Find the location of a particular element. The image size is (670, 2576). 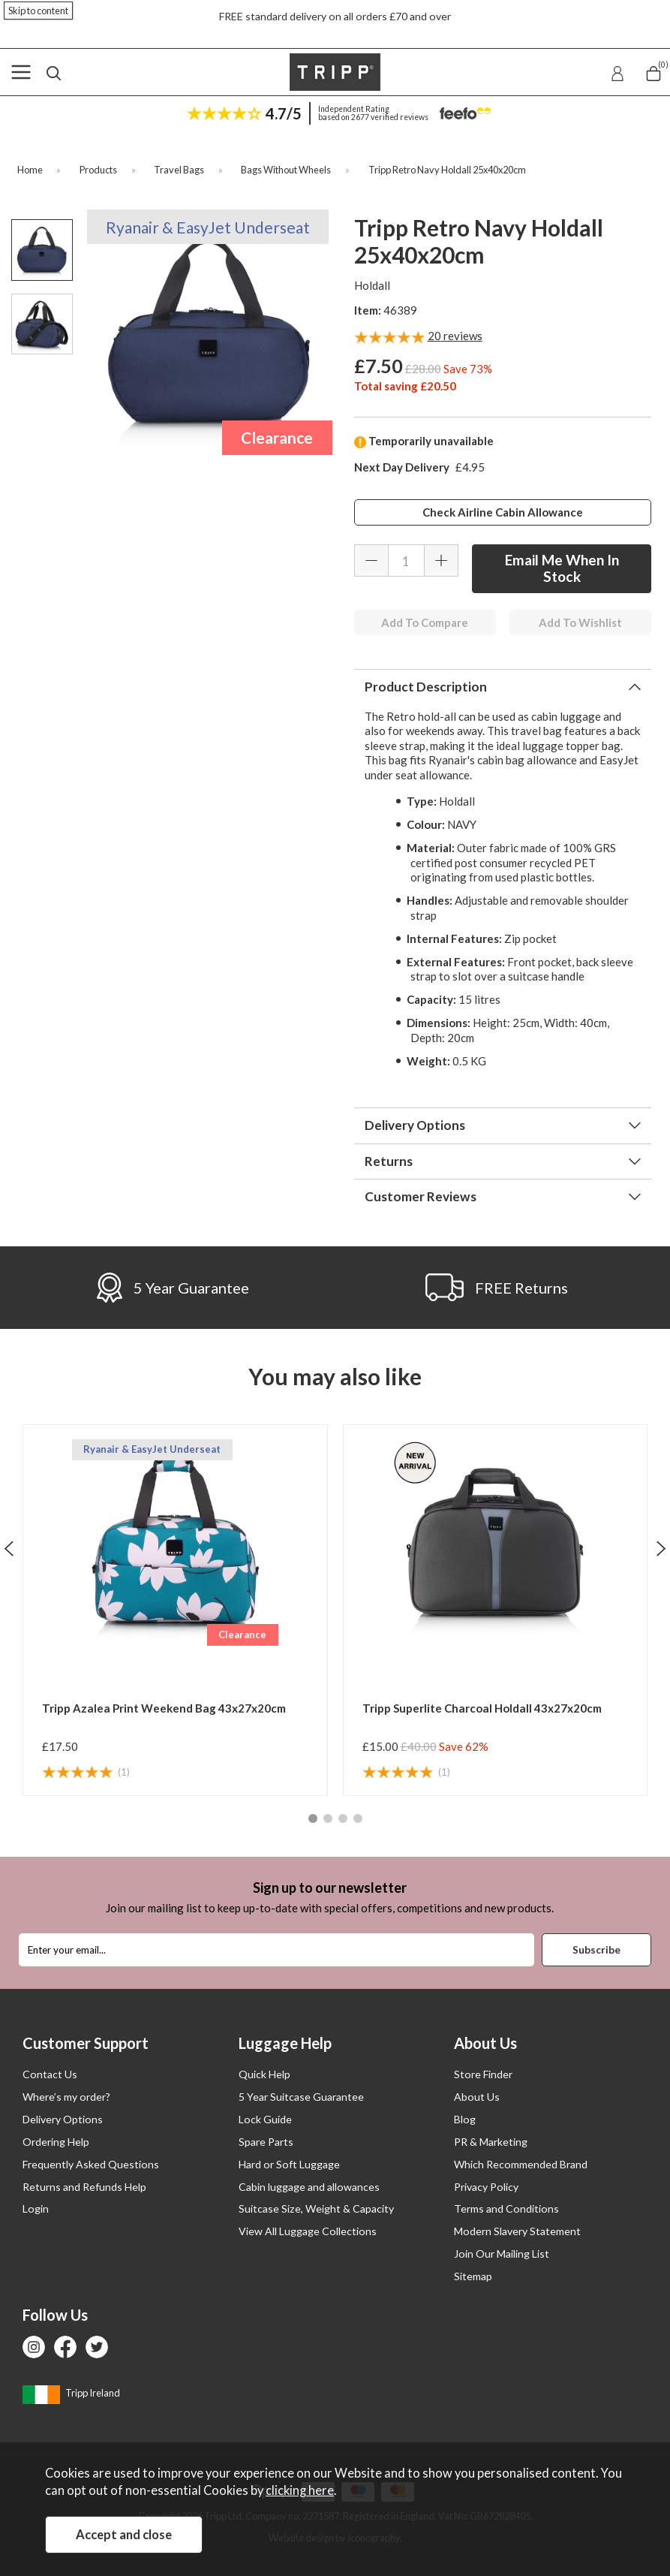

Spare Parts is located at coordinates (266, 2141).